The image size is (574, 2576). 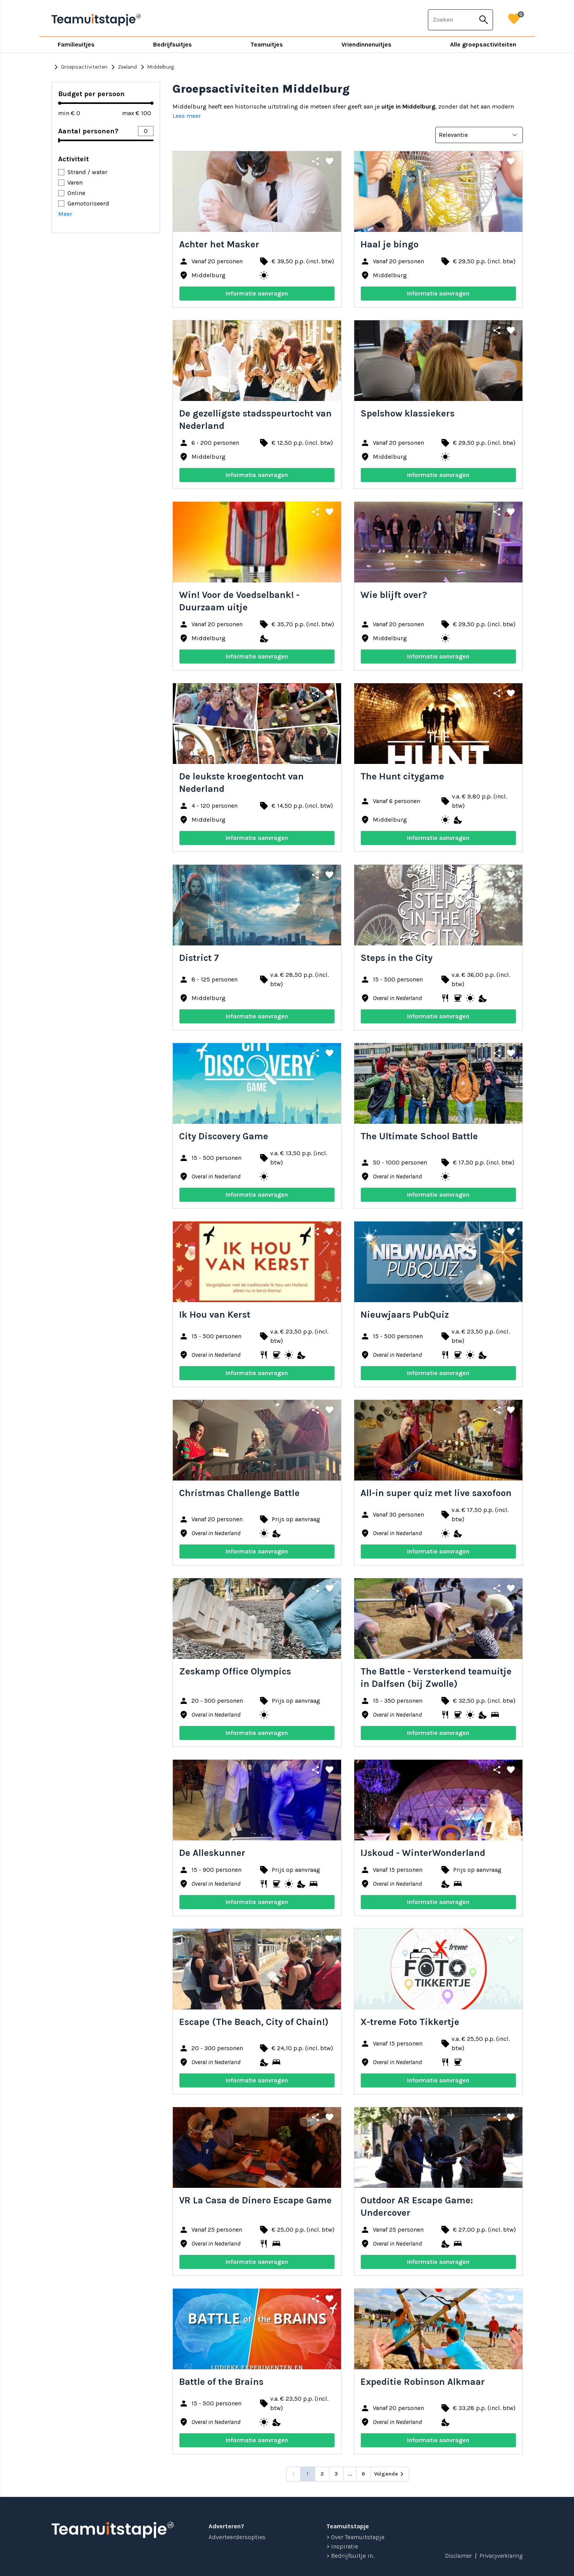 I want to click on Adverteerdersopties, so click(x=237, y=2537).